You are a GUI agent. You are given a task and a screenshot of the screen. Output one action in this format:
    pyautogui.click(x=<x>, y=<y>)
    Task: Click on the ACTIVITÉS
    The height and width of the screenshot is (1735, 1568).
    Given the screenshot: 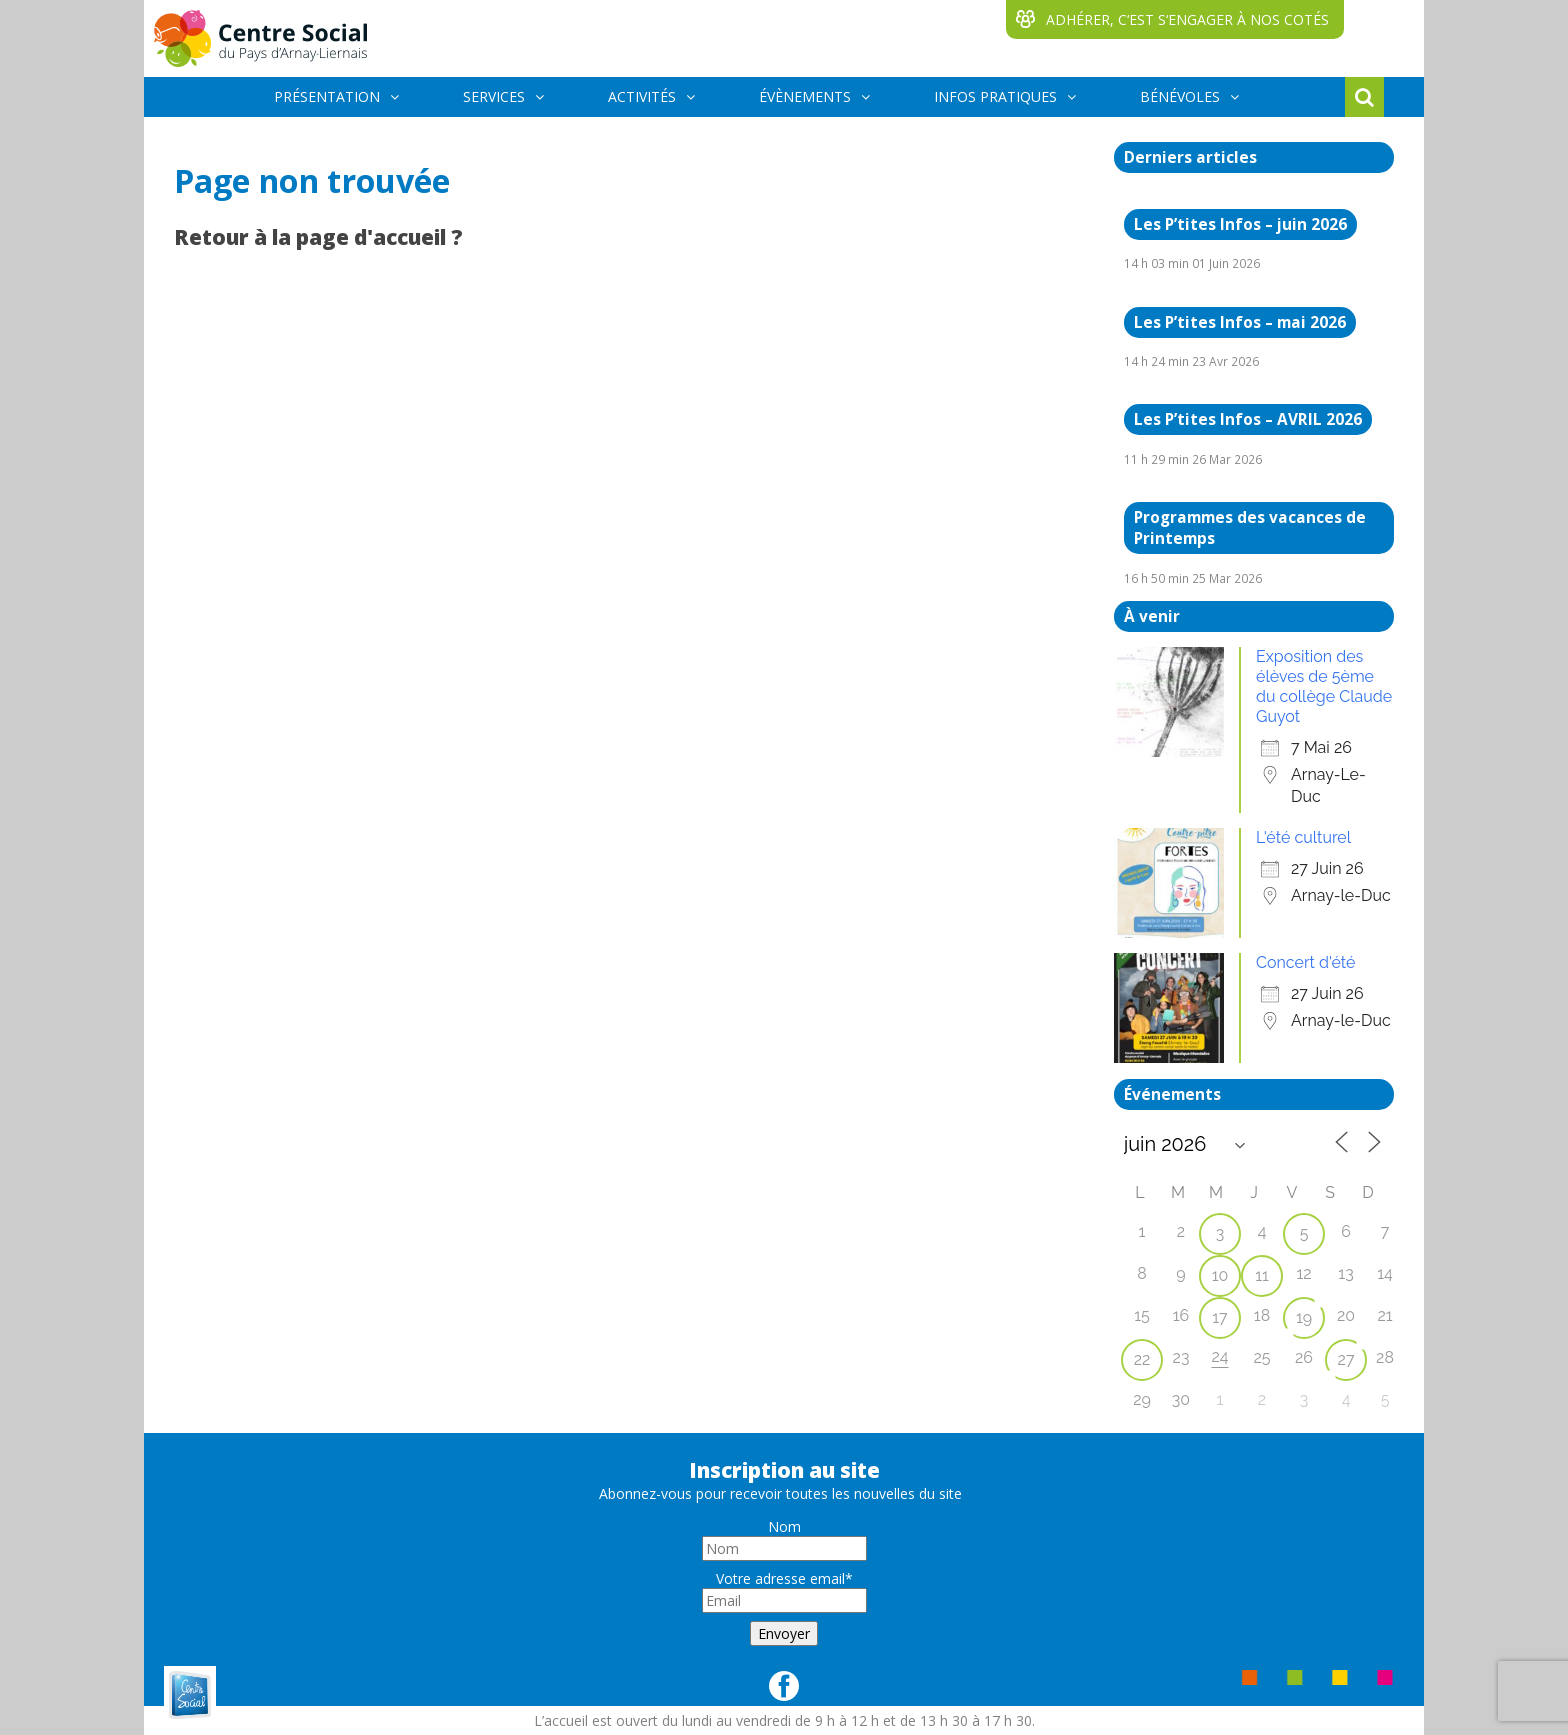 What is the action you would take?
    pyautogui.click(x=642, y=96)
    